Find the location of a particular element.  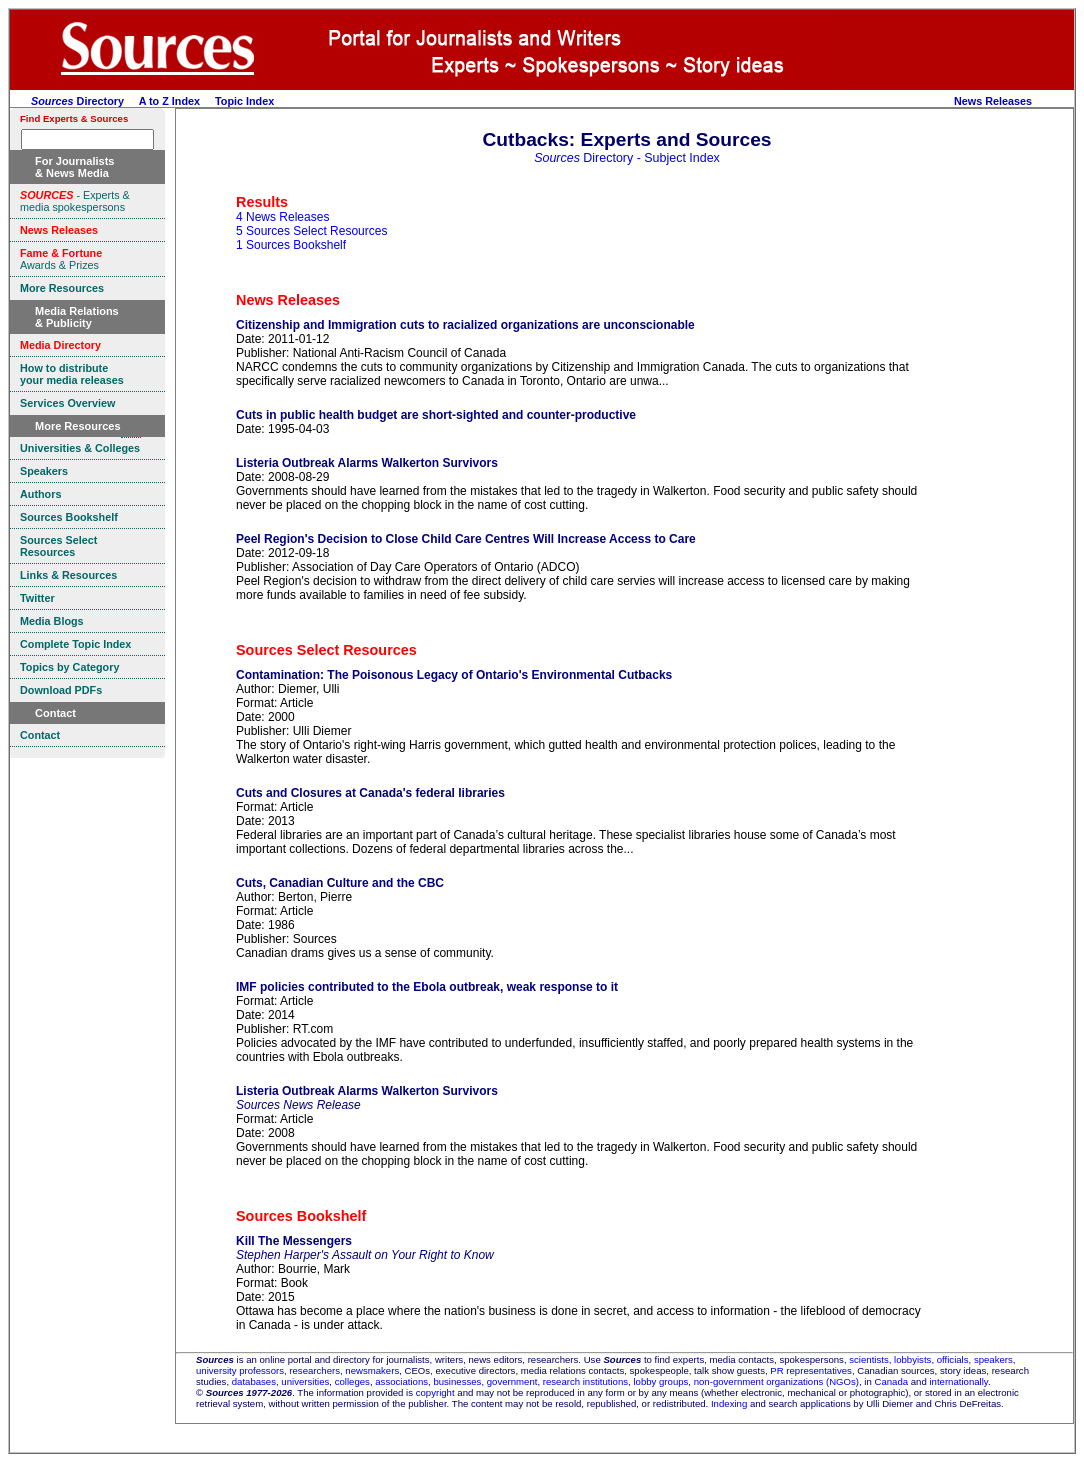

Peel Region's Decision to Close Child Care Centres Will Increase Access to Care is located at coordinates (466, 539).